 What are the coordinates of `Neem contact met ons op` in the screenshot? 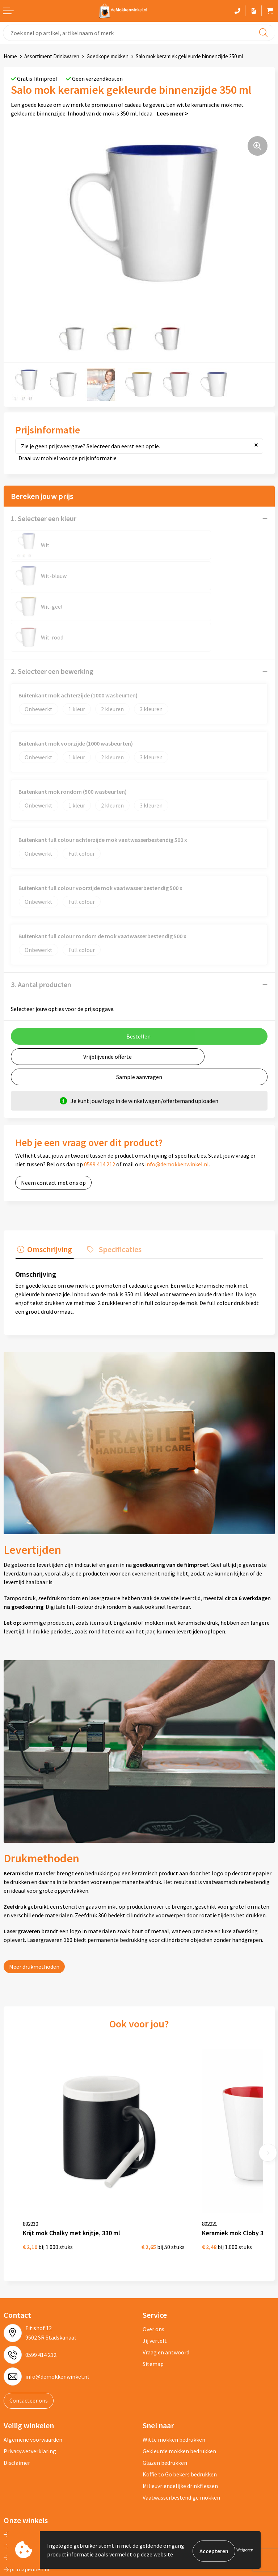 It's located at (53, 1121).